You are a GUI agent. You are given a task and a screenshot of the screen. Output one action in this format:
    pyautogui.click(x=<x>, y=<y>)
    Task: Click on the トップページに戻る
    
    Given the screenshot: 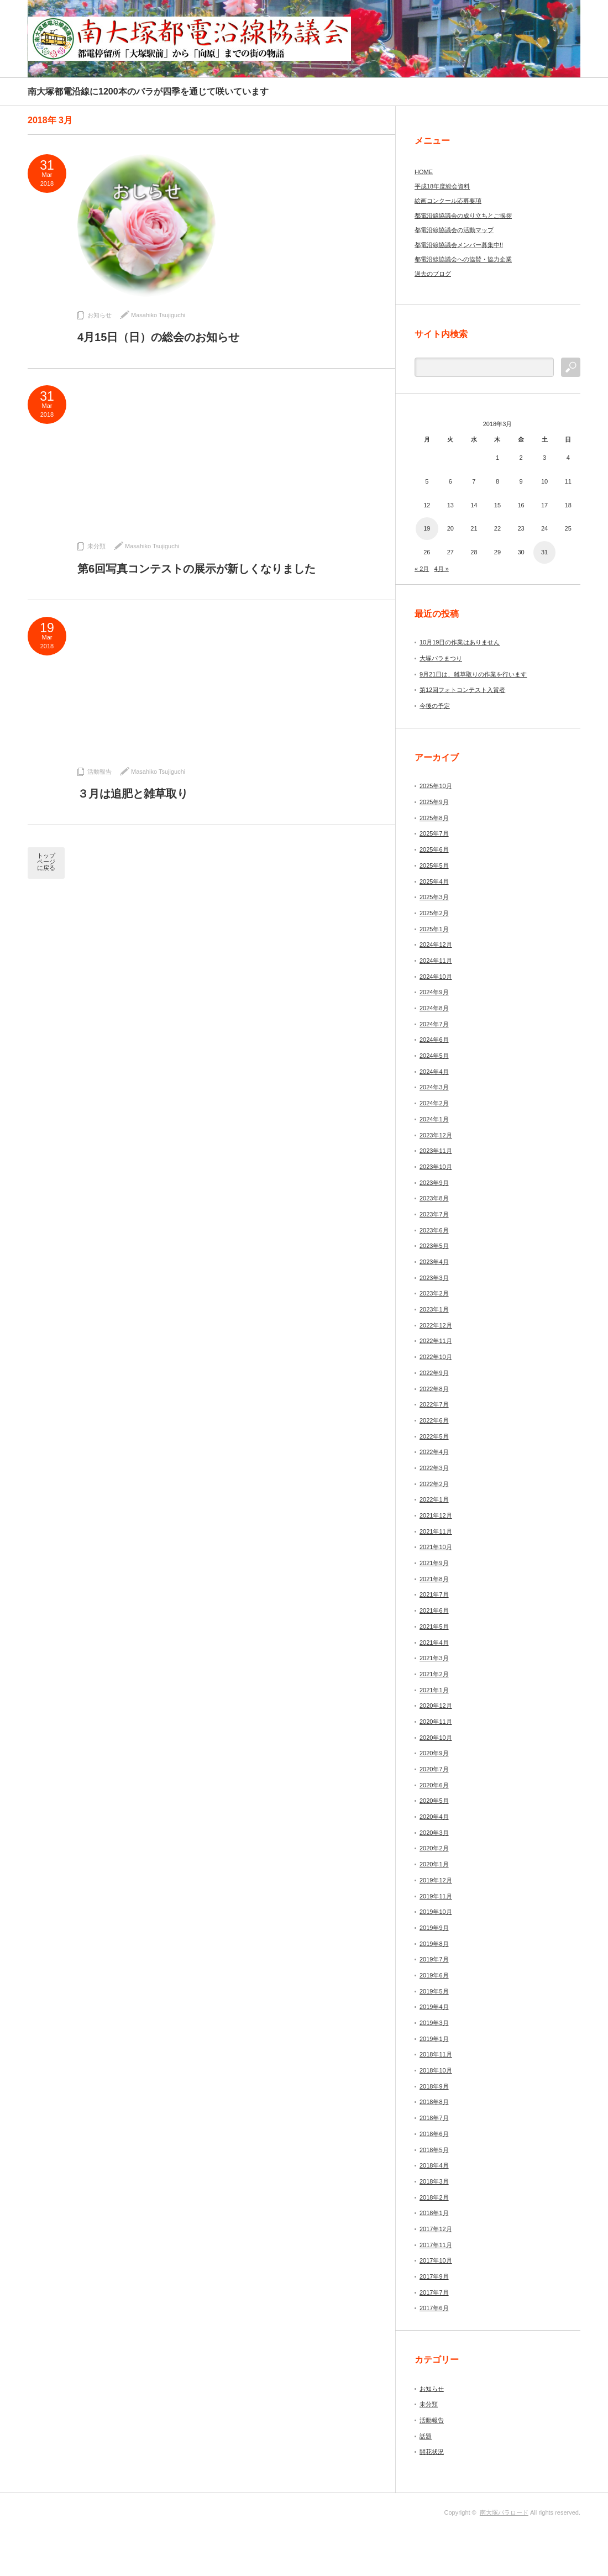 What is the action you would take?
    pyautogui.click(x=46, y=861)
    